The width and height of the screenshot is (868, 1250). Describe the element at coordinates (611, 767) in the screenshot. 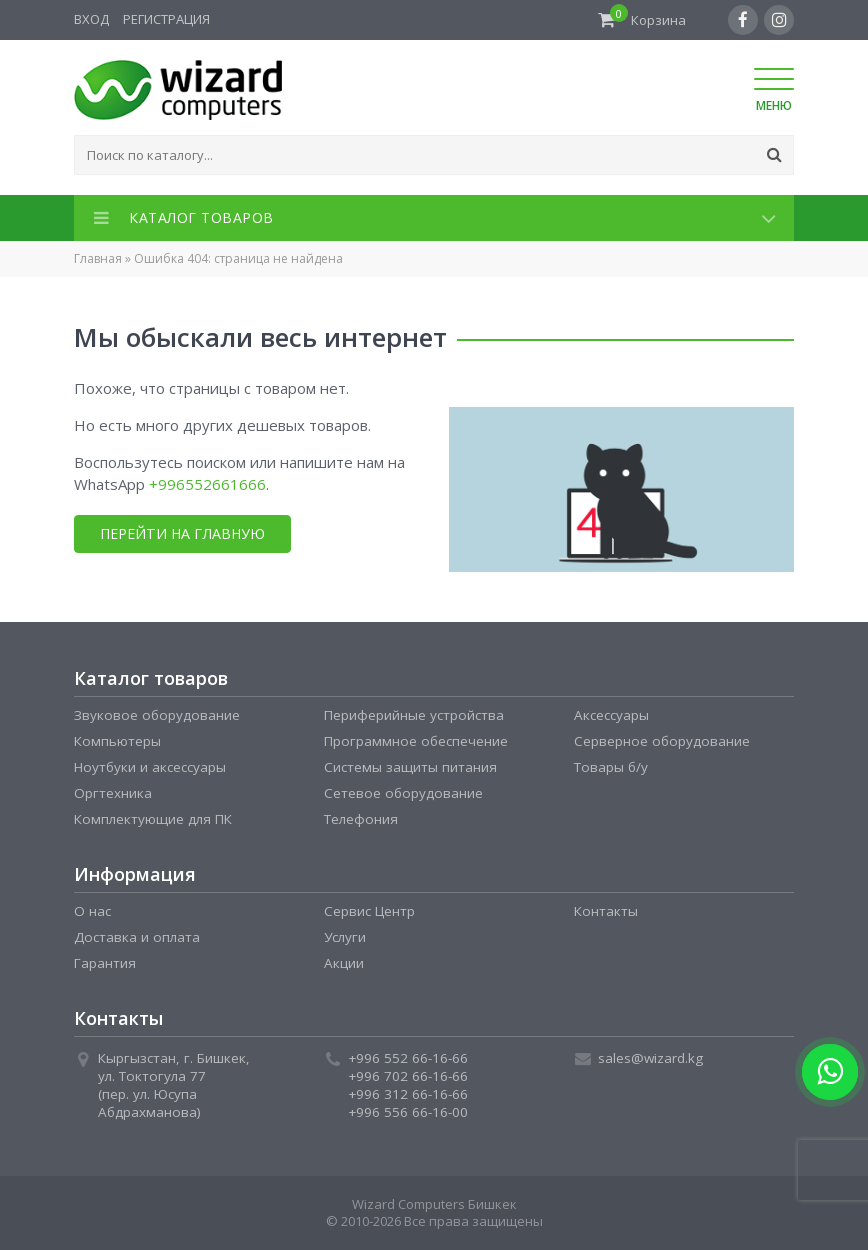

I see `Товары б/у` at that location.